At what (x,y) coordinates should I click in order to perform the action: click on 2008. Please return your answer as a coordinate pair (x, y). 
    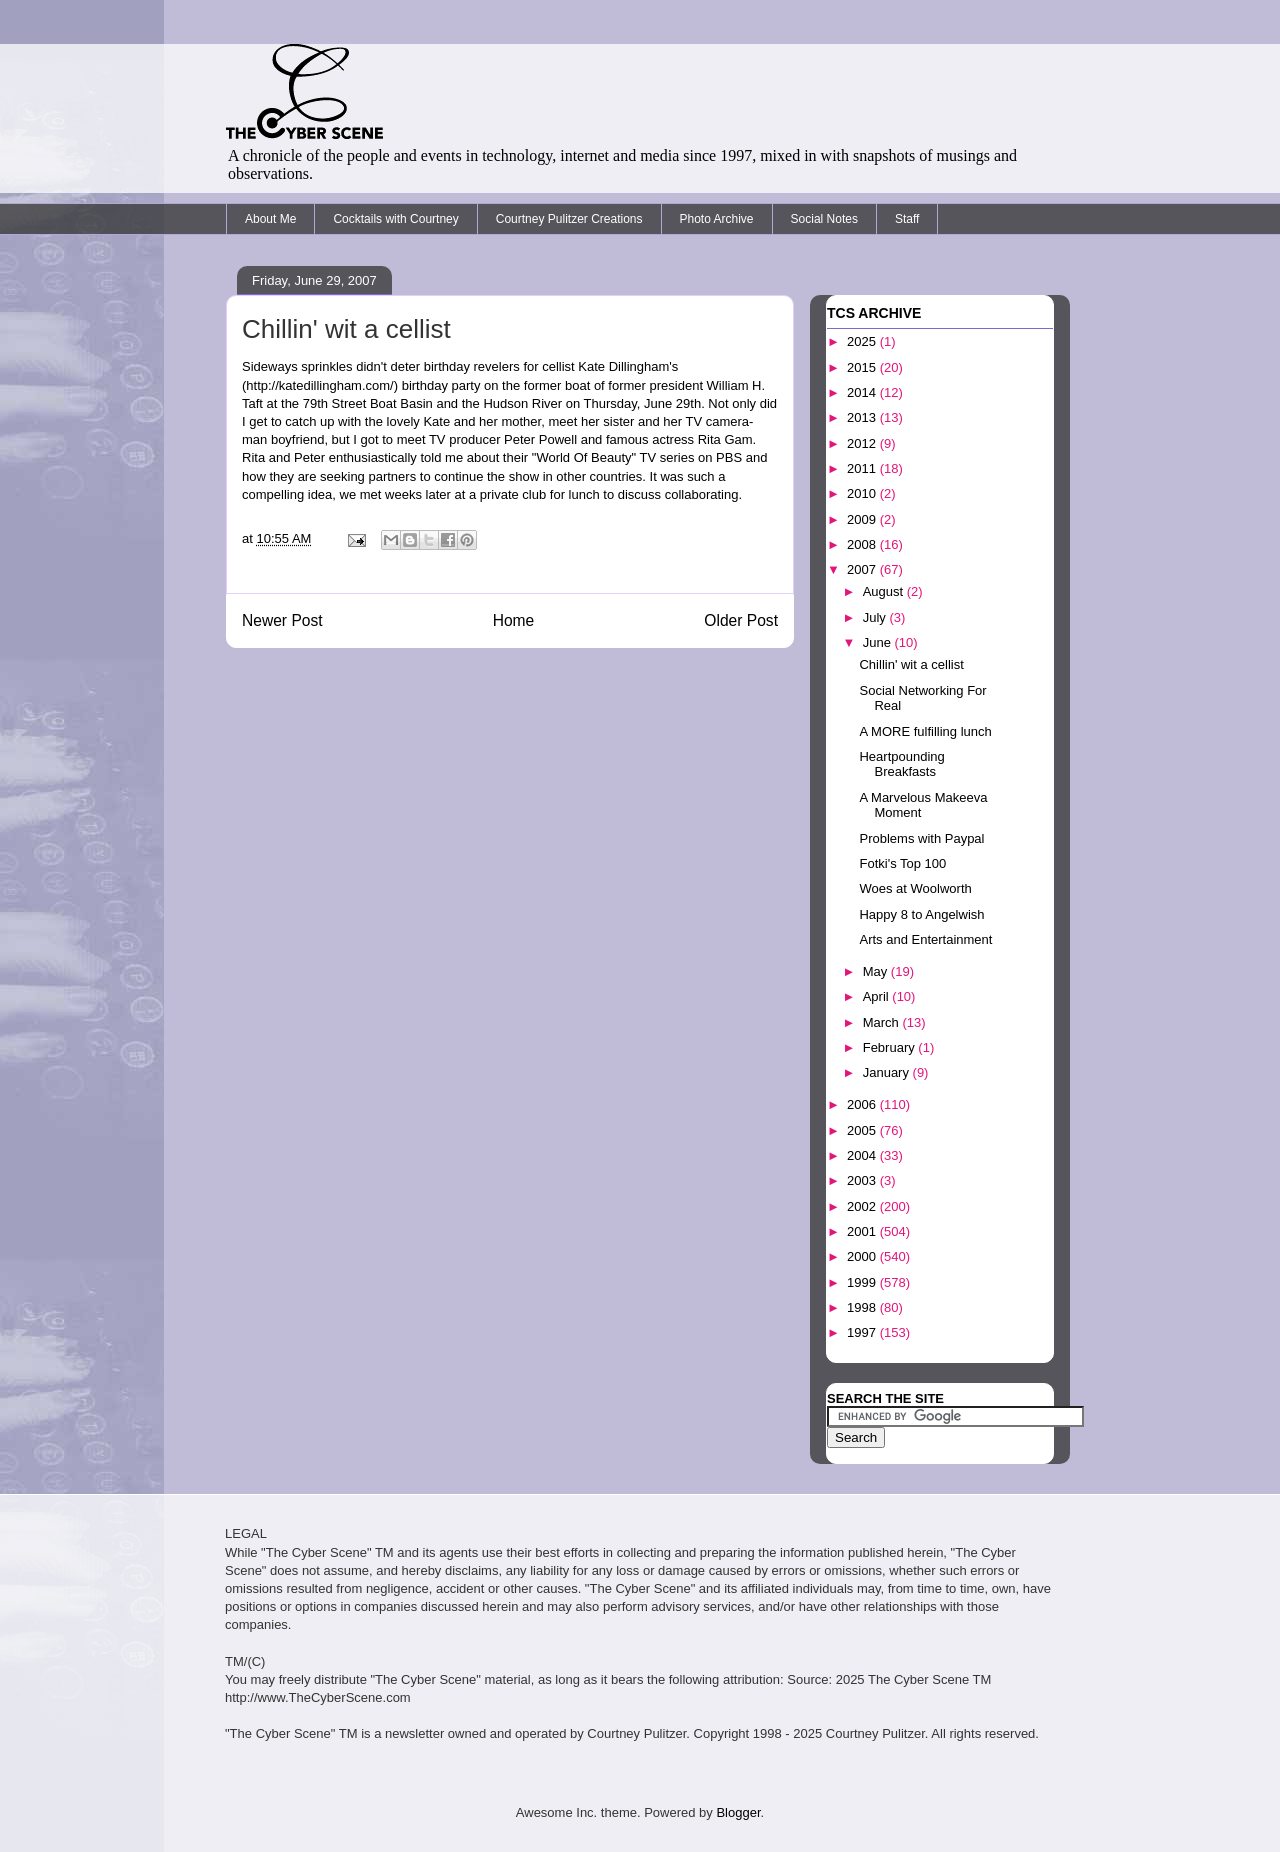
    Looking at the image, I should click on (863, 544).